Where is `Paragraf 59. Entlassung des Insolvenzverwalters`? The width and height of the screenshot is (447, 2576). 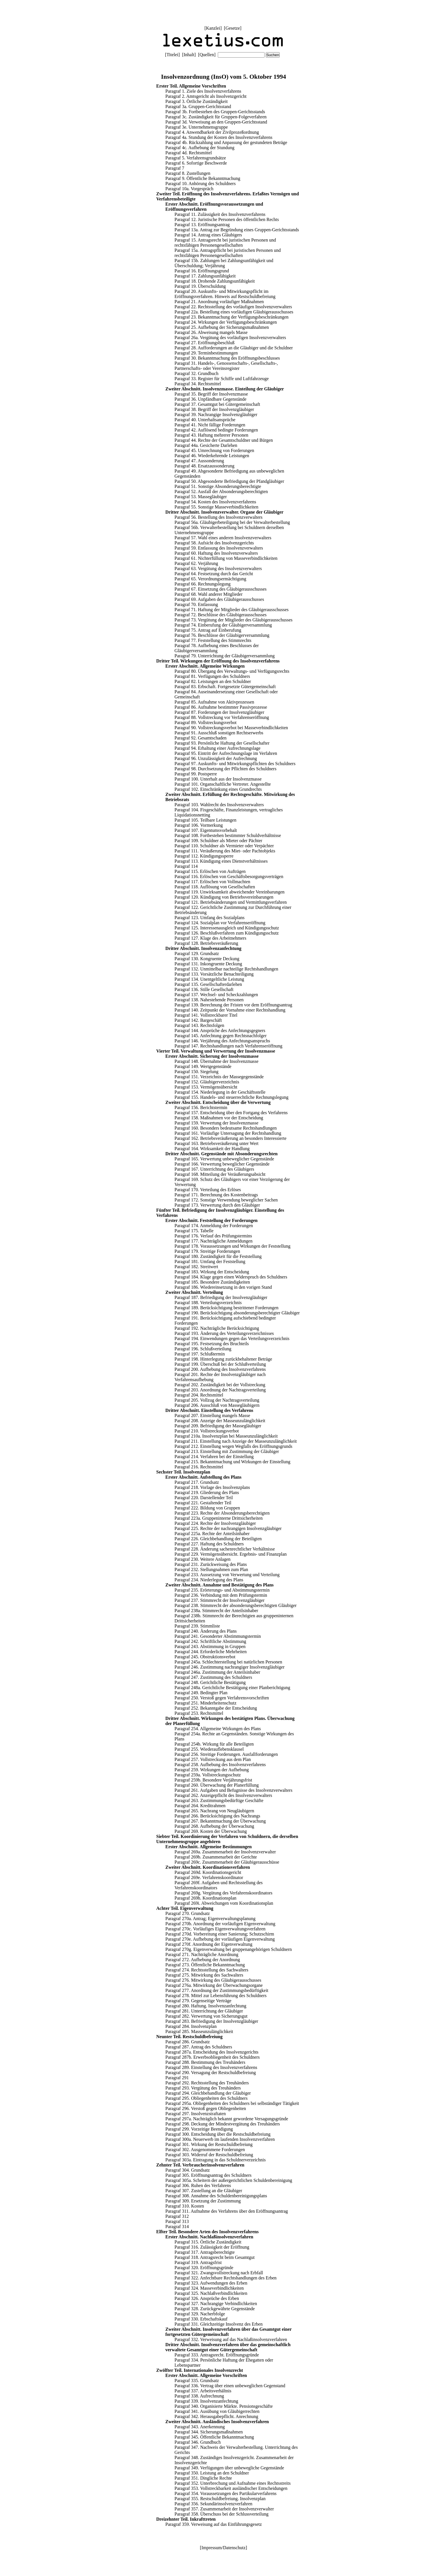 Paragraf 59. Entlassung des Insolvenzverwalters is located at coordinates (218, 548).